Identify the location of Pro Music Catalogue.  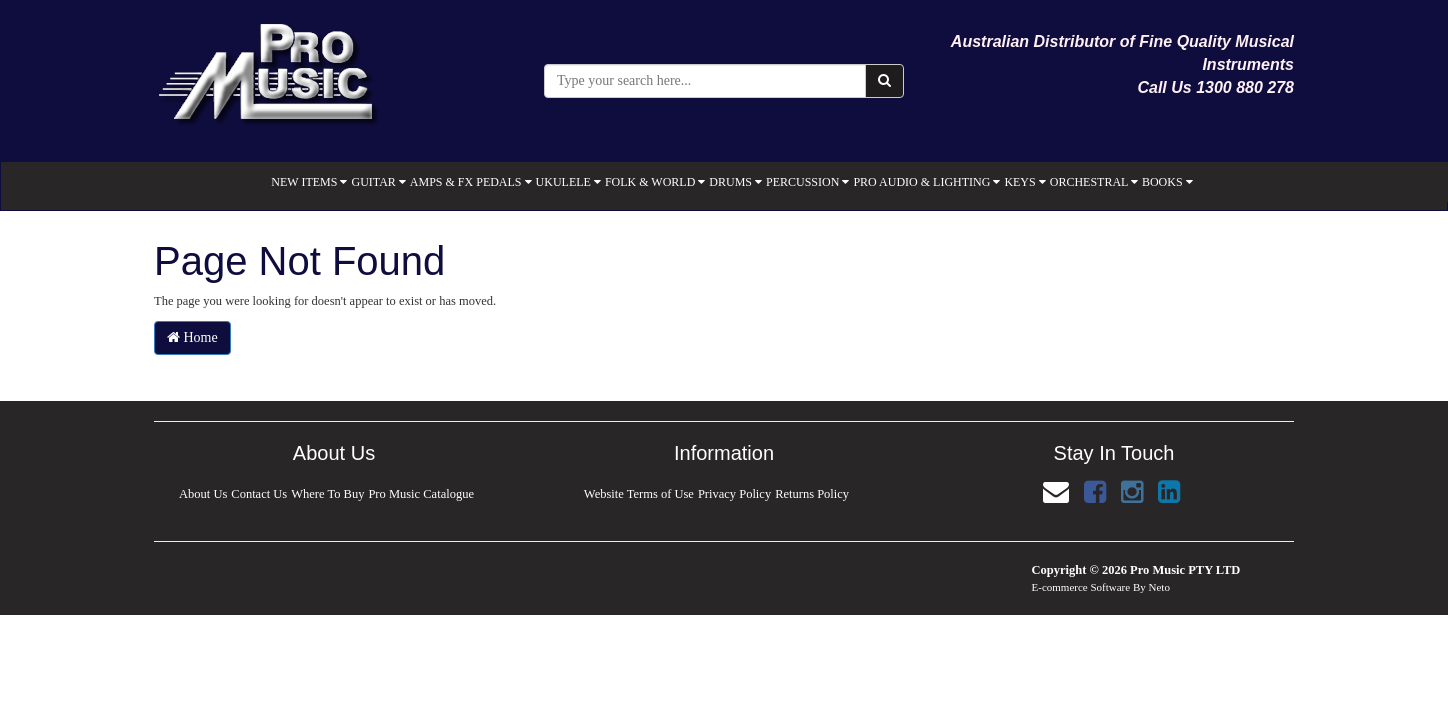
(422, 494).